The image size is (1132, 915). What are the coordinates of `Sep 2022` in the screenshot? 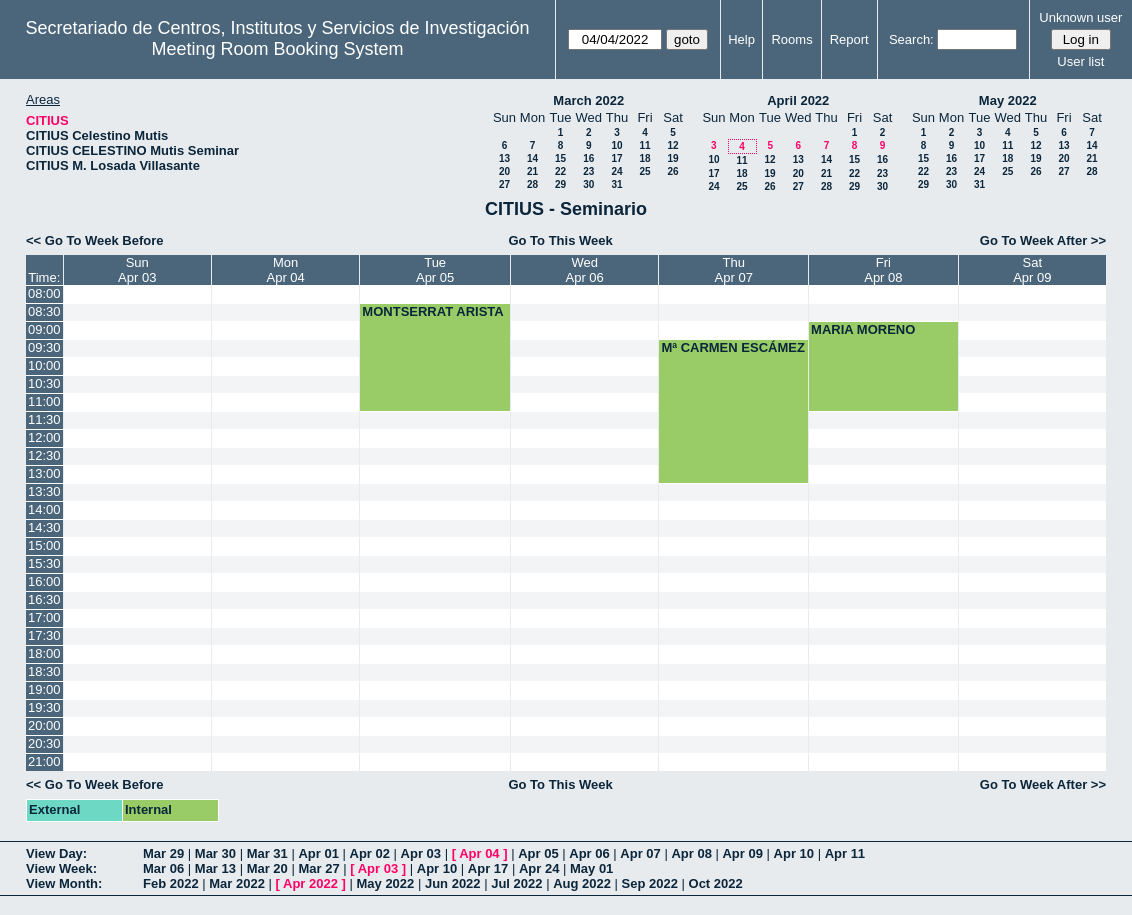 It's located at (650, 883).